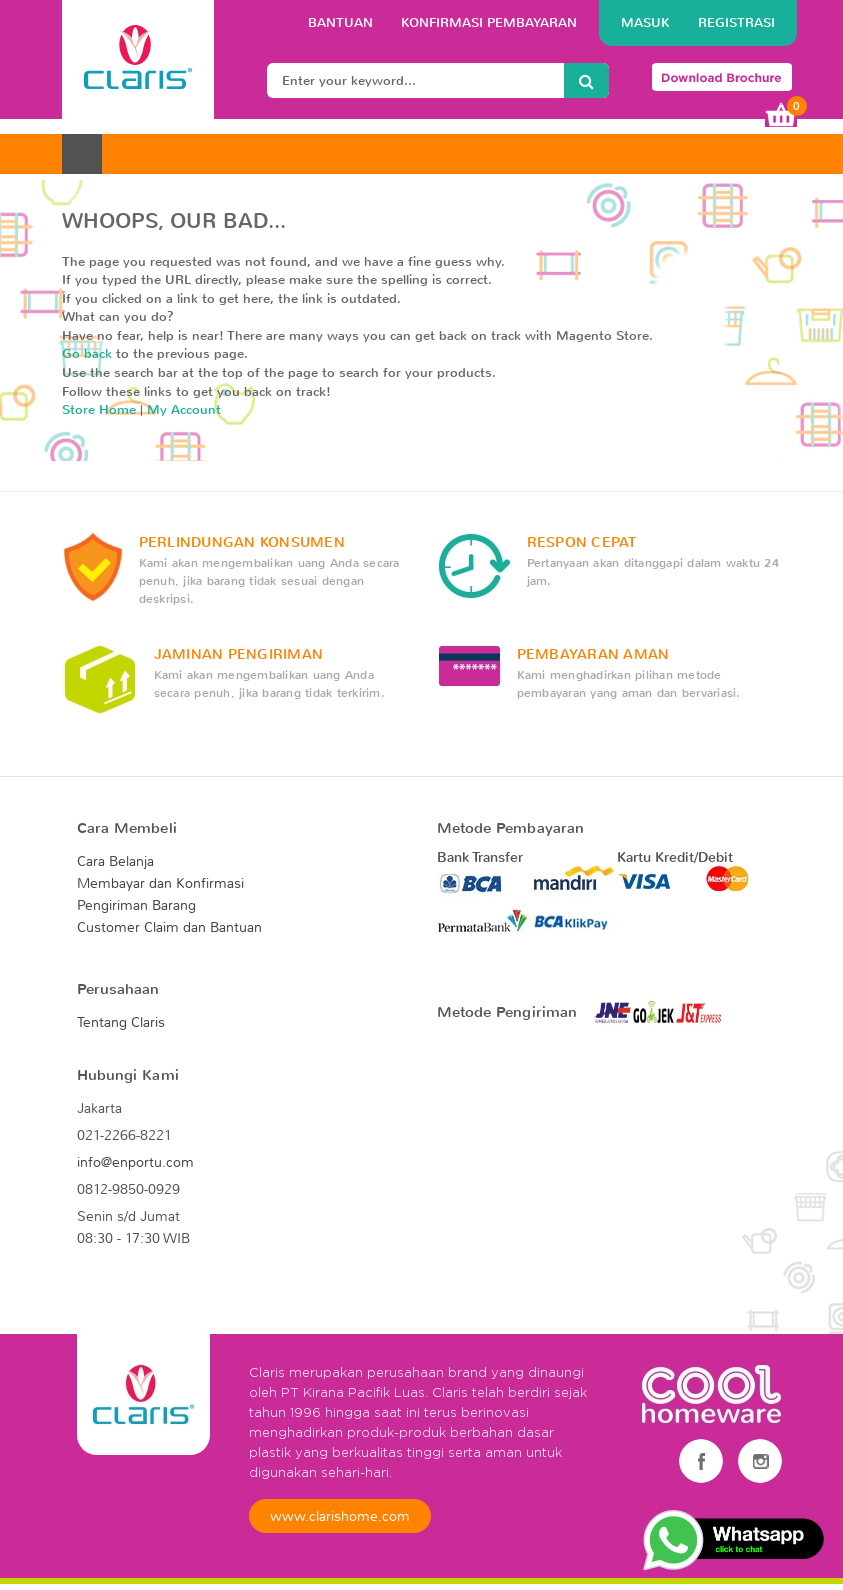  Describe the element at coordinates (115, 861) in the screenshot. I see `Cara Belanja` at that location.